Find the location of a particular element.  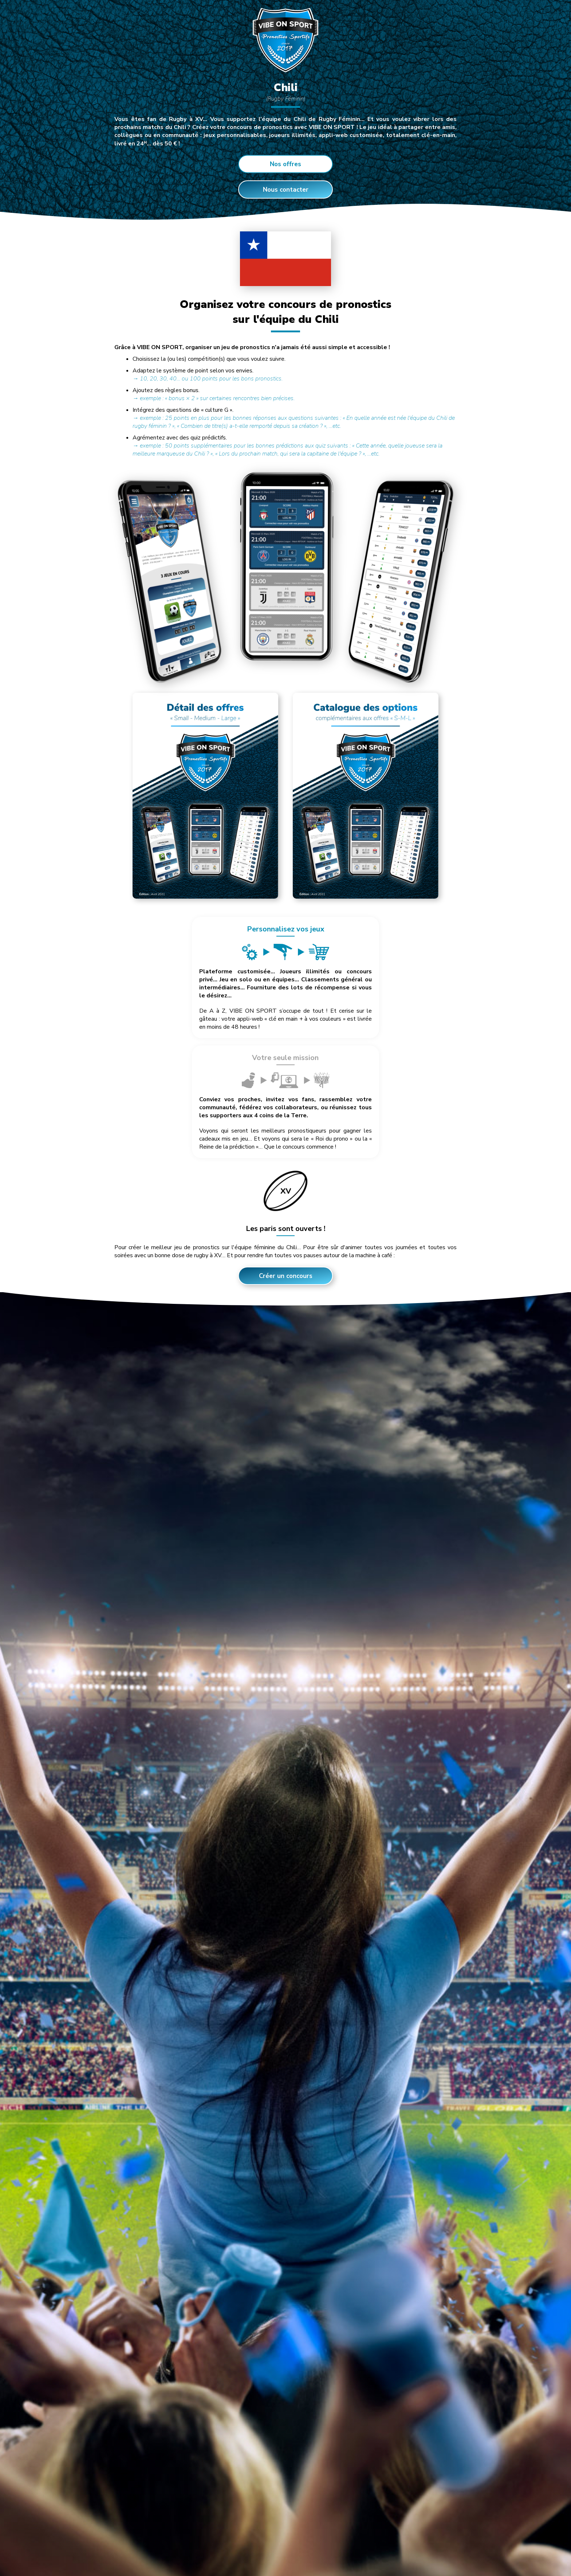

Créer un concours is located at coordinates (285, 1156).